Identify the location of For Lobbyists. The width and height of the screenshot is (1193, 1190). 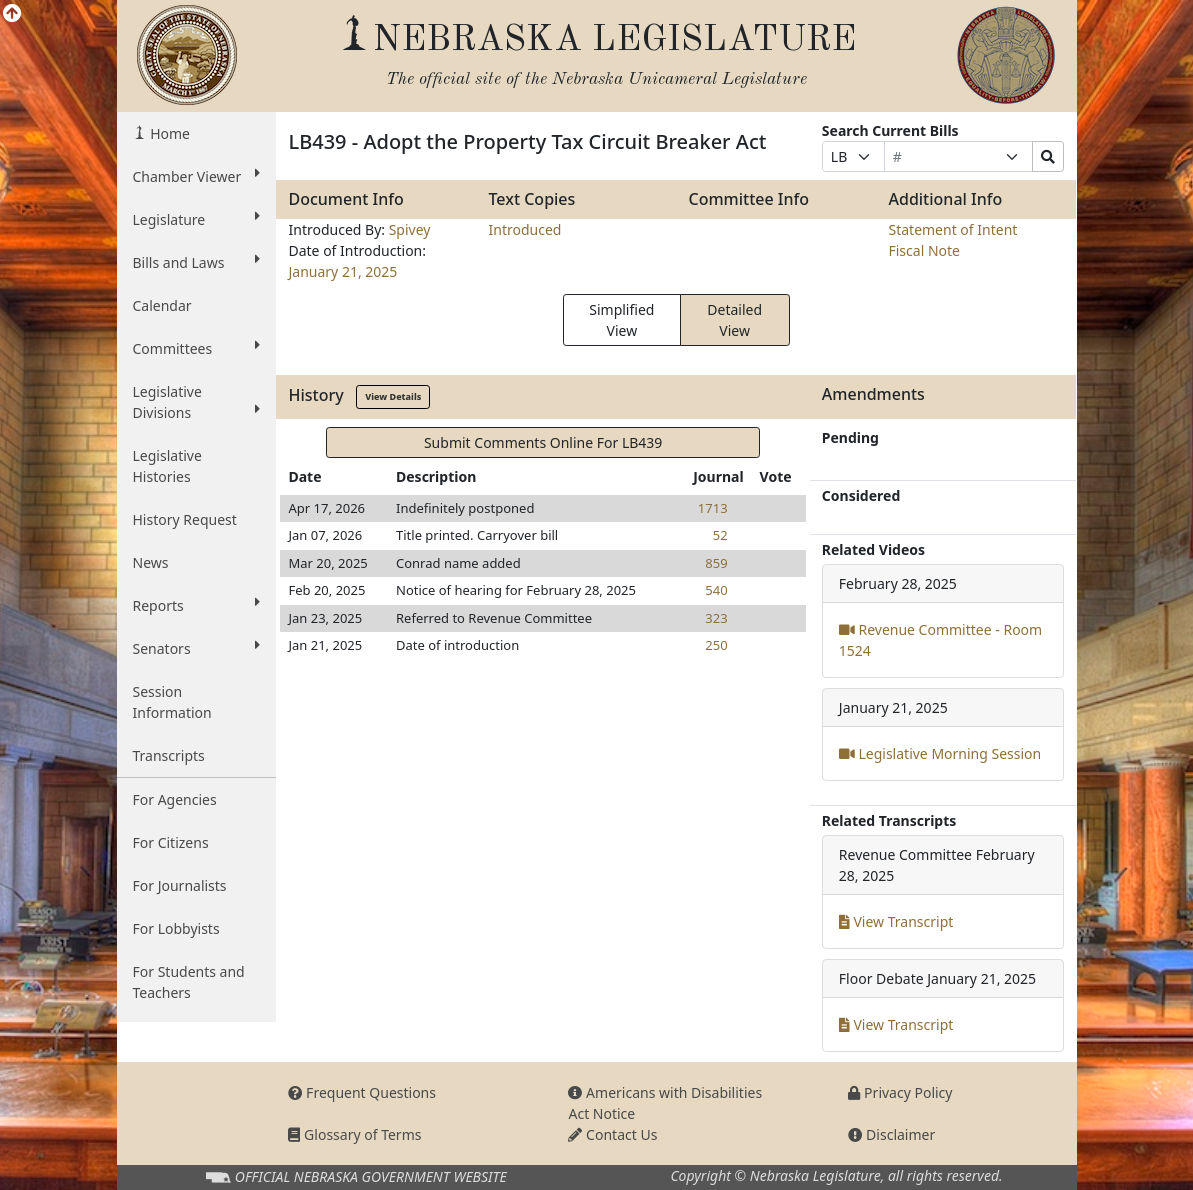
(176, 928).